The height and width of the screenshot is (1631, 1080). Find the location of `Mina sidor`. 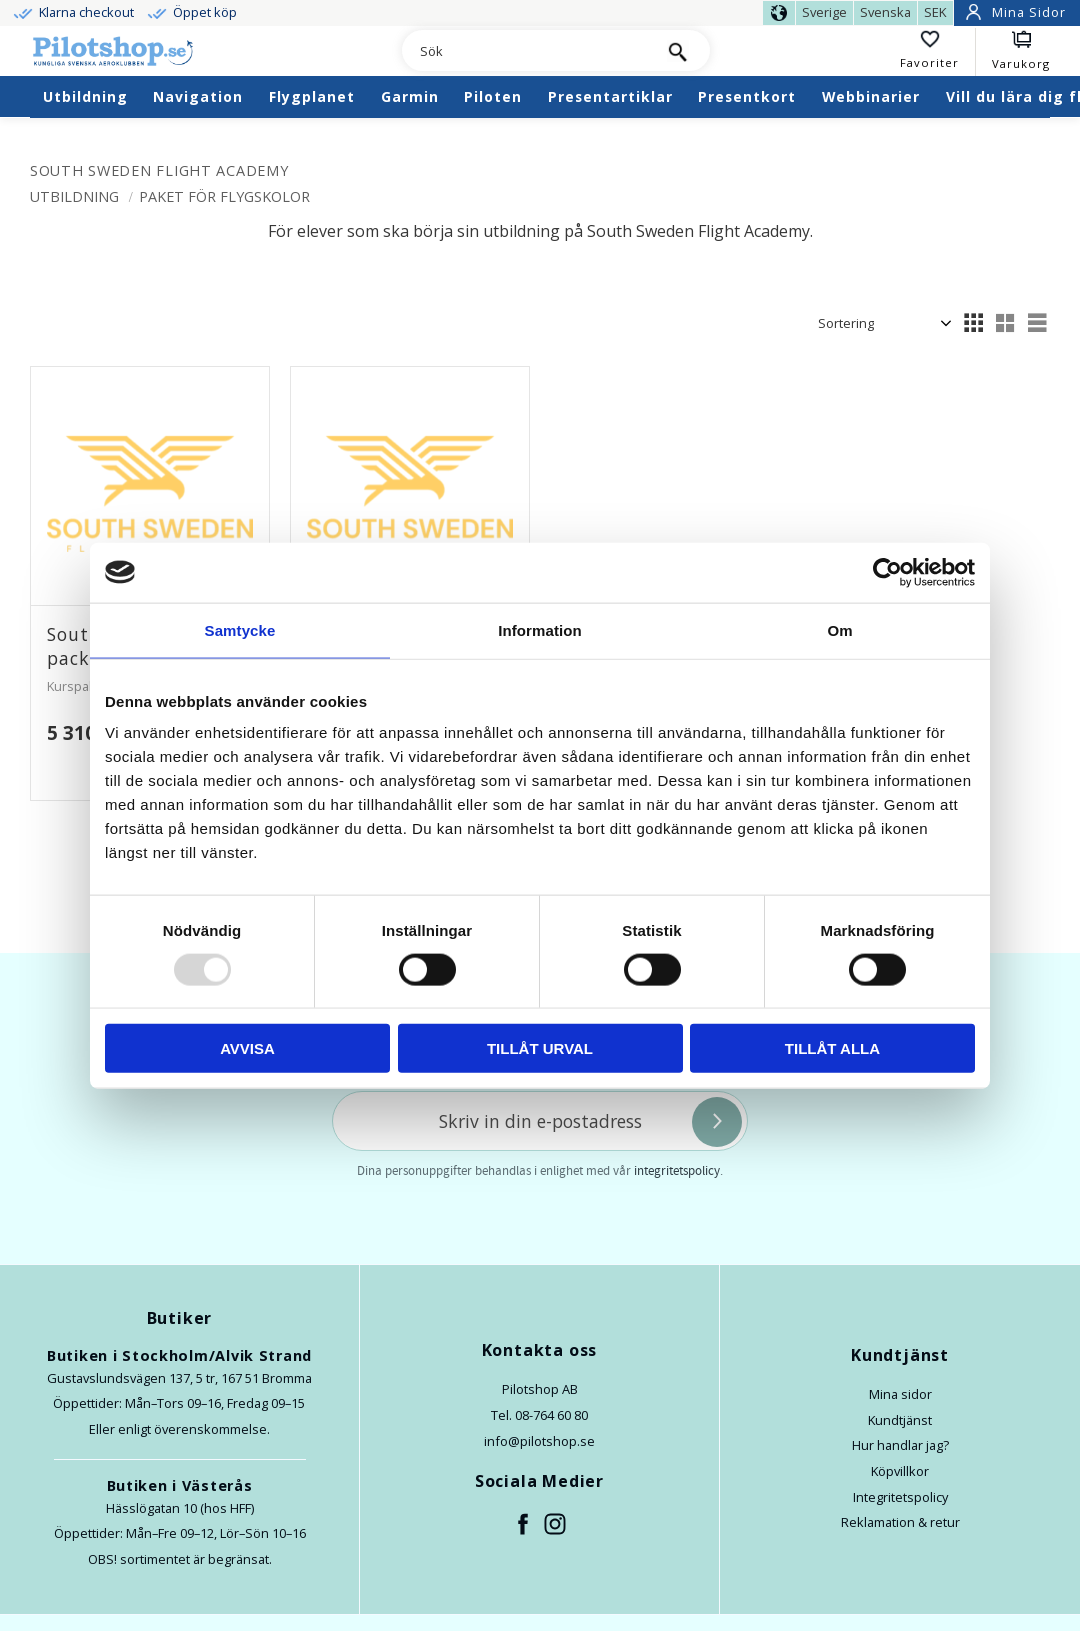

Mina sidor is located at coordinates (900, 1394).